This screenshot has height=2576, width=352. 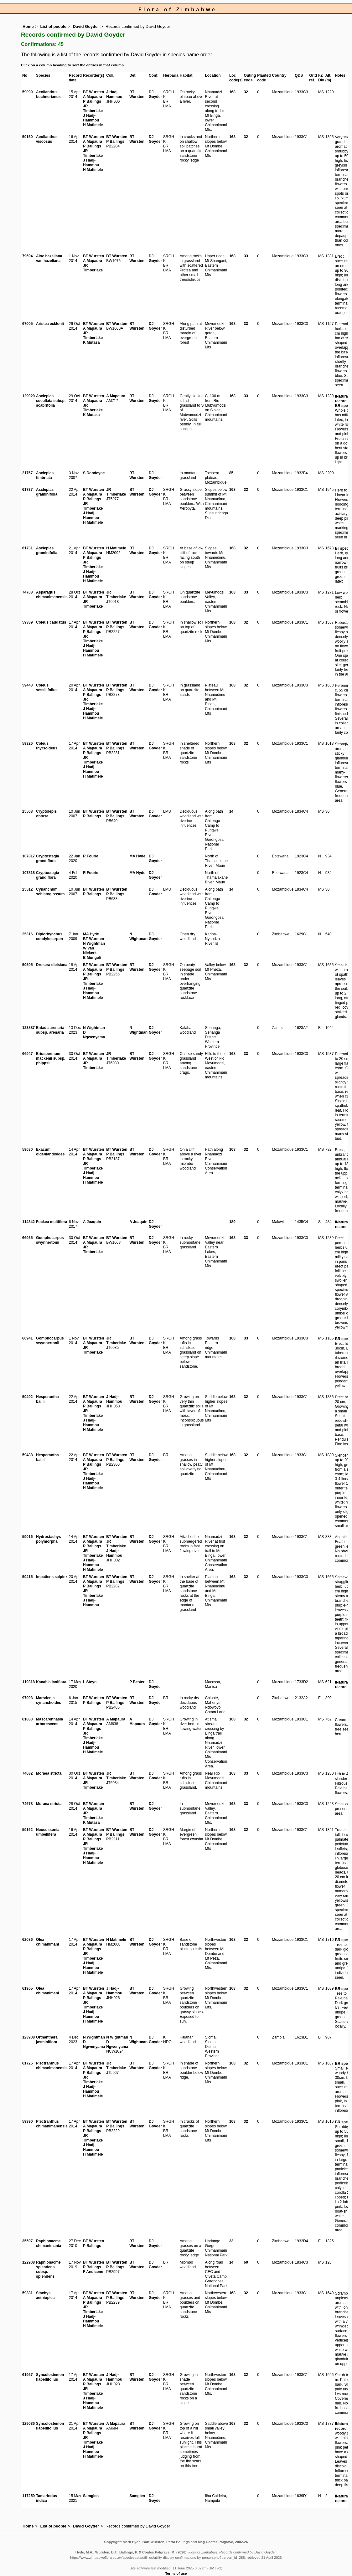 I want to click on 66935, so click(x=27, y=1238).